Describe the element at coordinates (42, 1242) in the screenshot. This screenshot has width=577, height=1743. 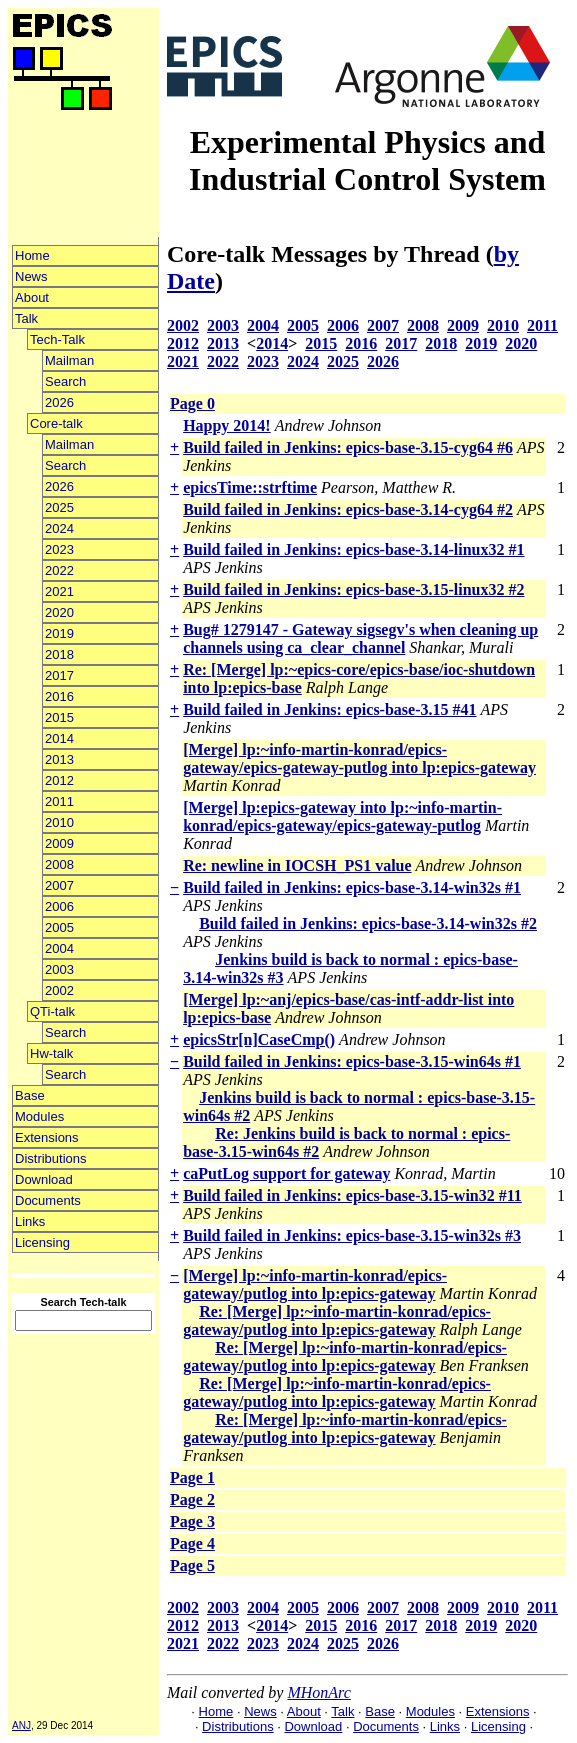
I see `Licensing` at that location.